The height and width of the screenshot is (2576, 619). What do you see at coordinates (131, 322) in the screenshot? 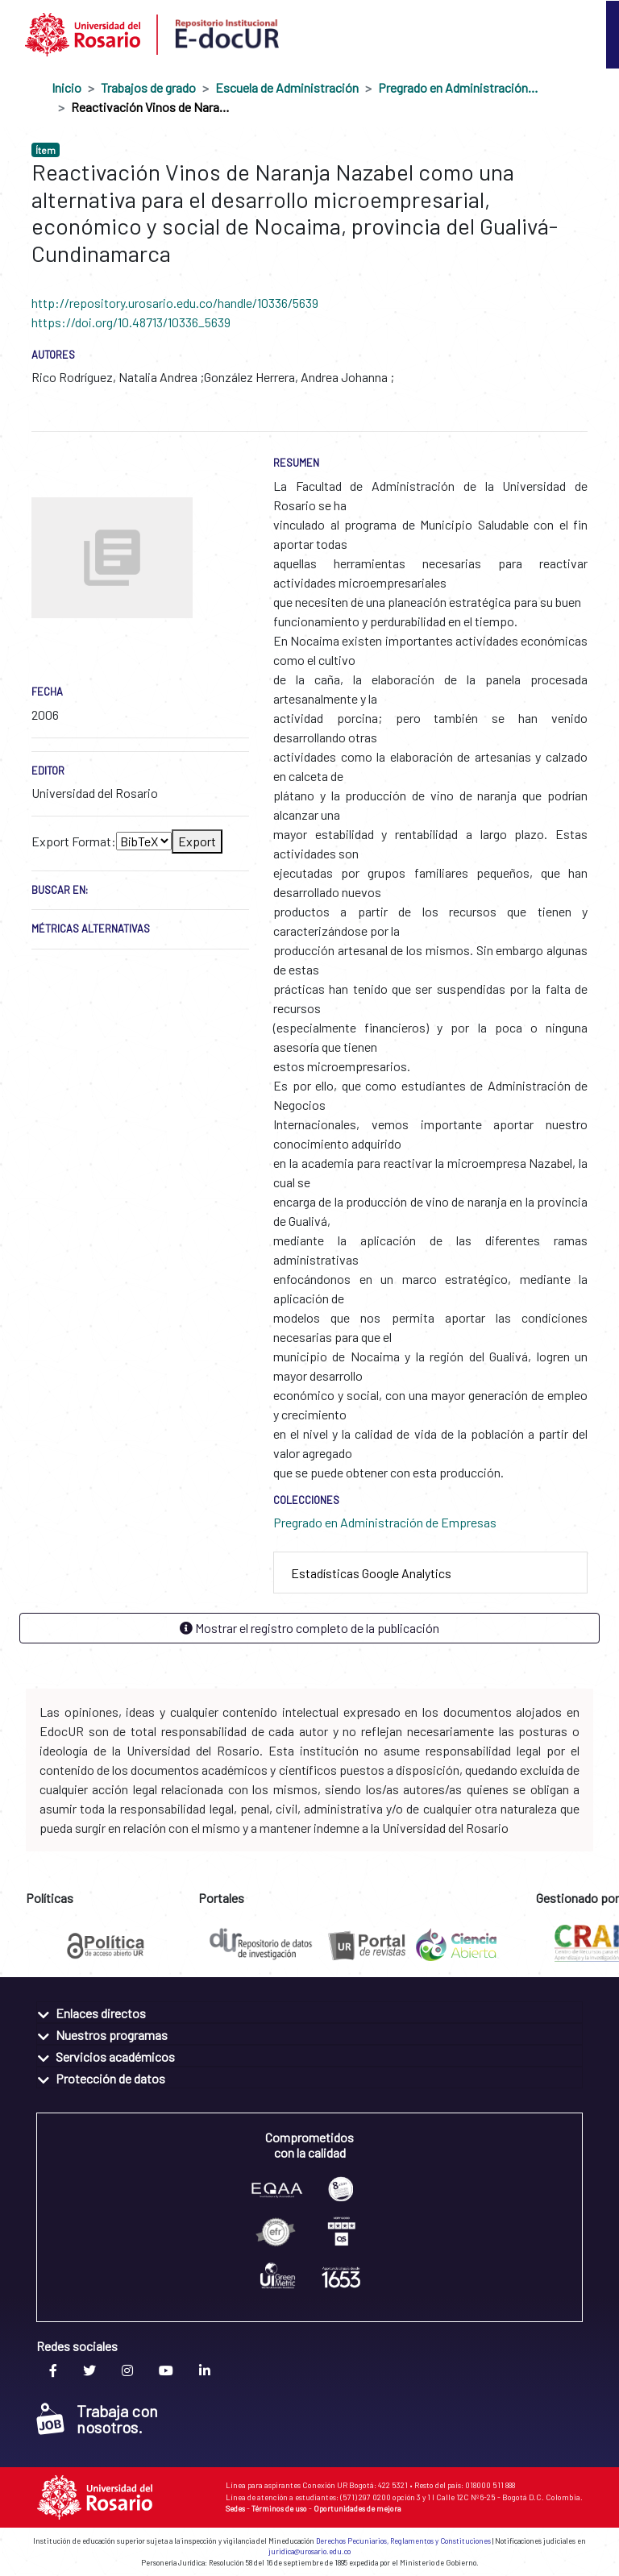
I see `https://doi.org/10.48713/10336_5639` at bounding box center [131, 322].